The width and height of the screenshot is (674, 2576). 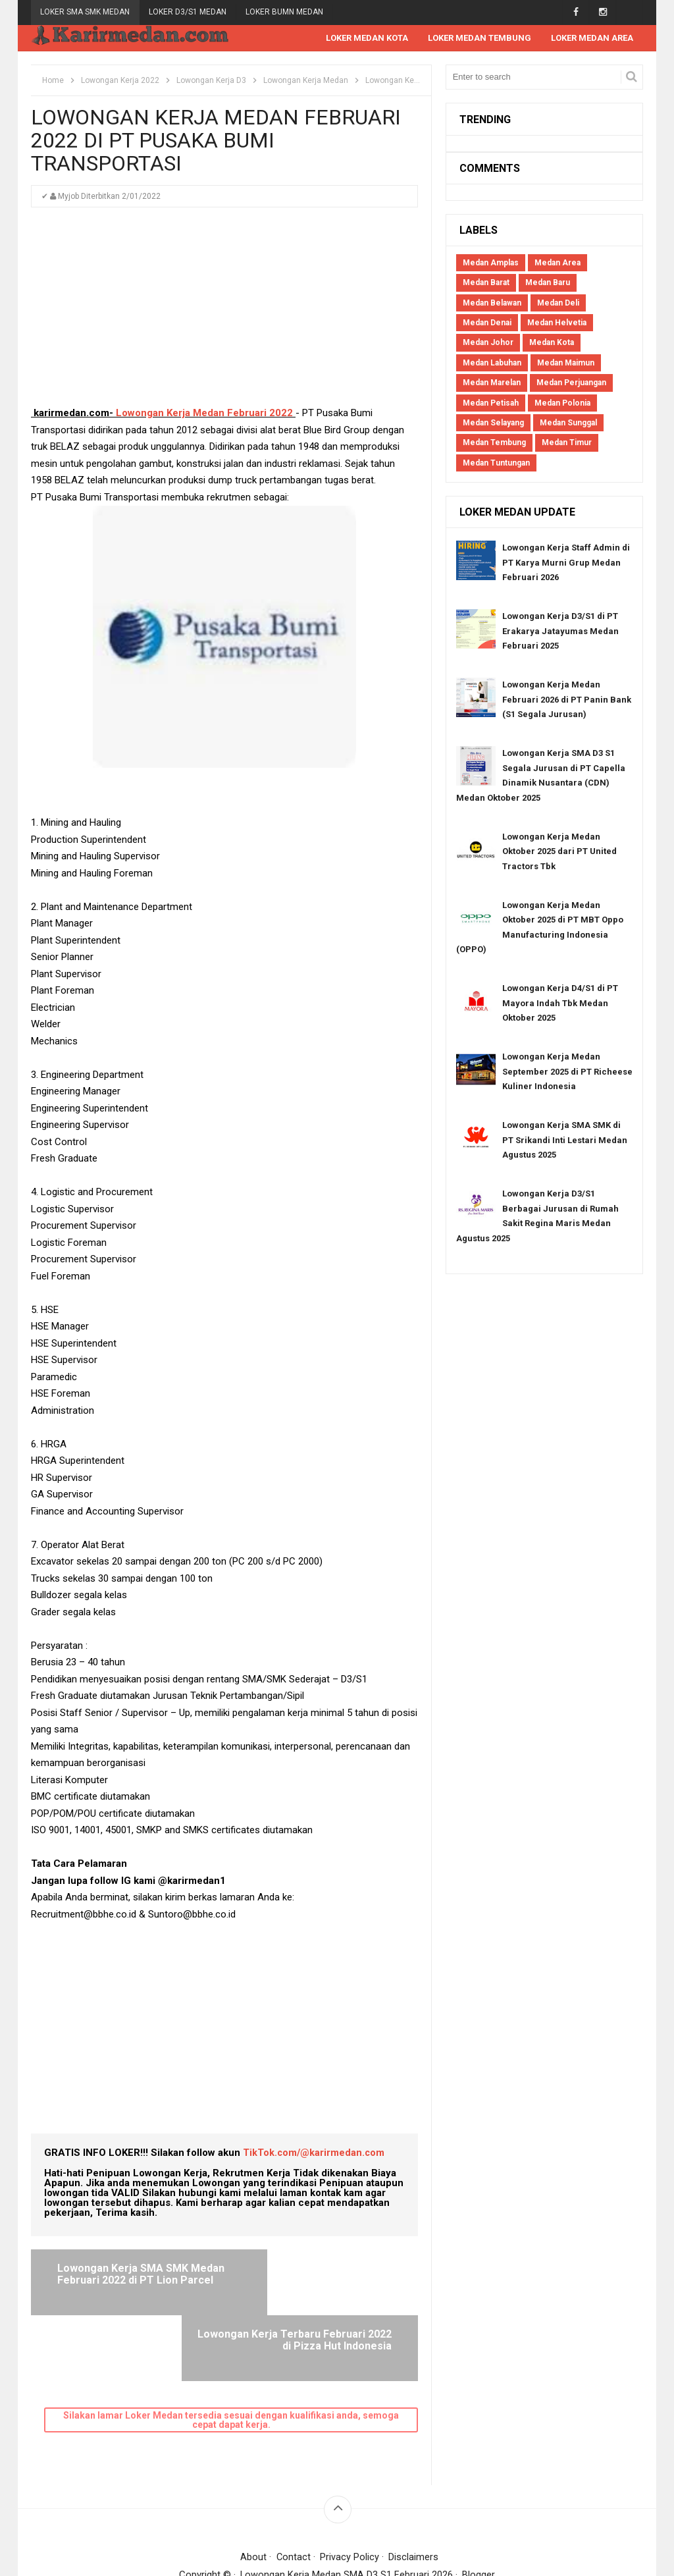 I want to click on [Advertisement], so click(x=224, y=313).